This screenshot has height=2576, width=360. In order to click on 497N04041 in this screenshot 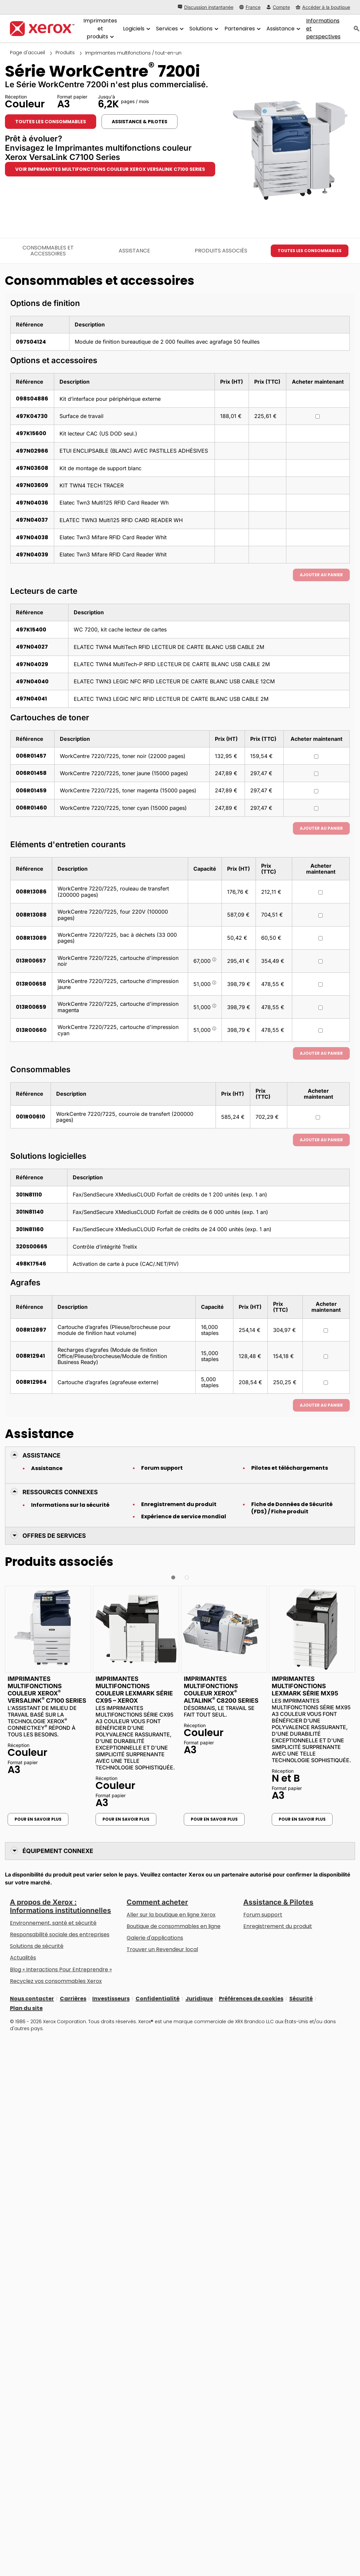, I will do `click(31, 698)`.